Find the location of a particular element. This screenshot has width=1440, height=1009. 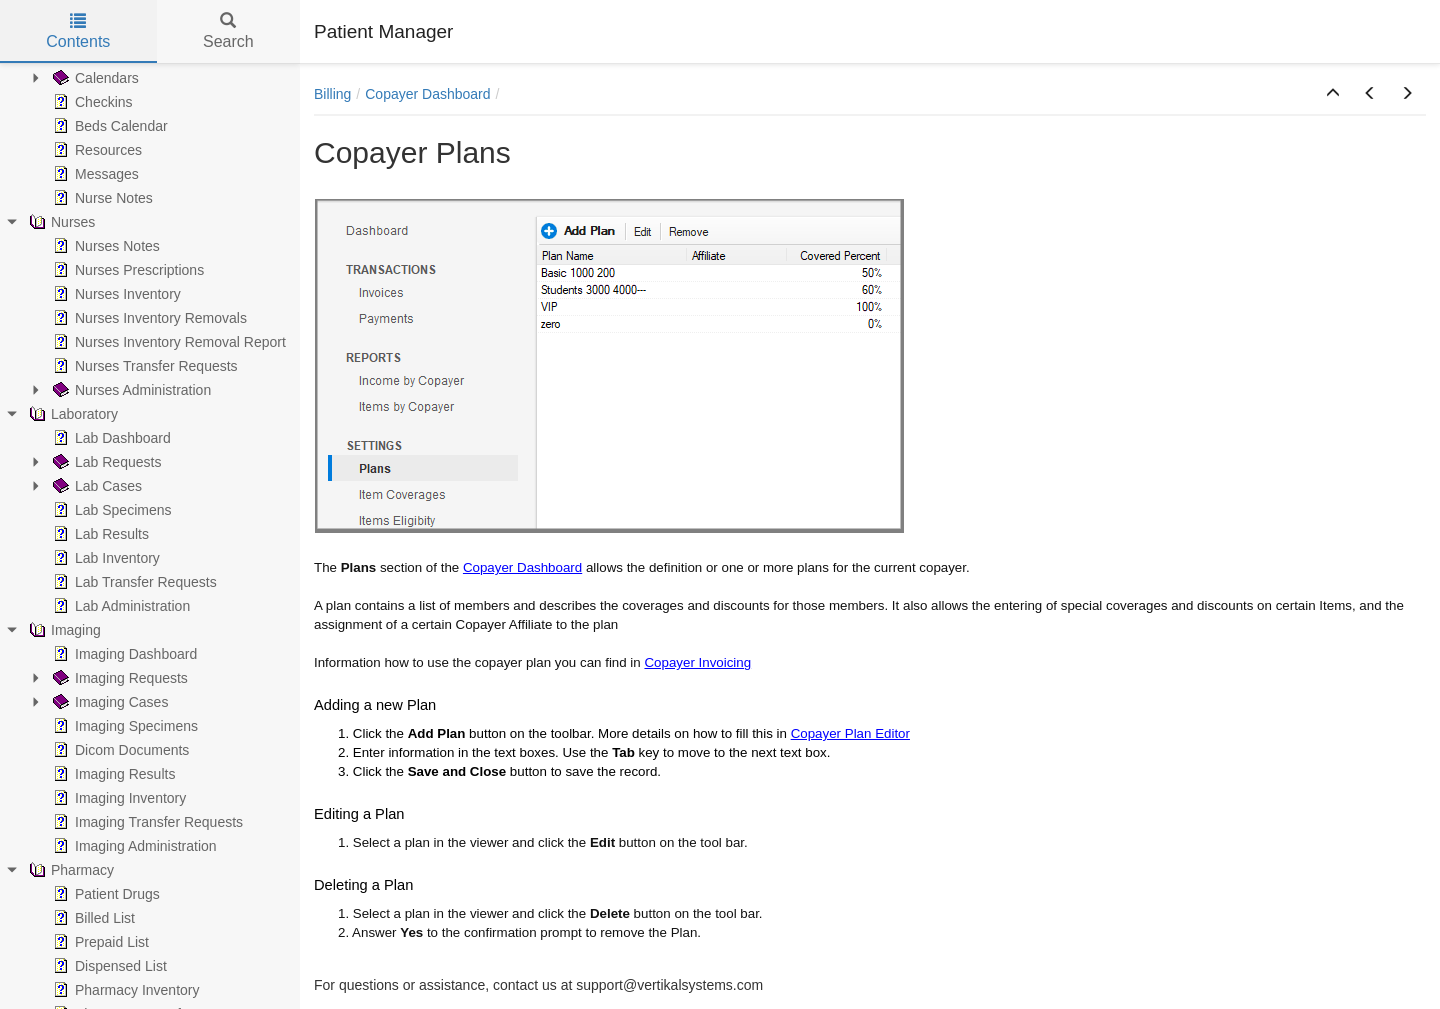

Nurse Notes [treeitem] is located at coordinates (101, 198).